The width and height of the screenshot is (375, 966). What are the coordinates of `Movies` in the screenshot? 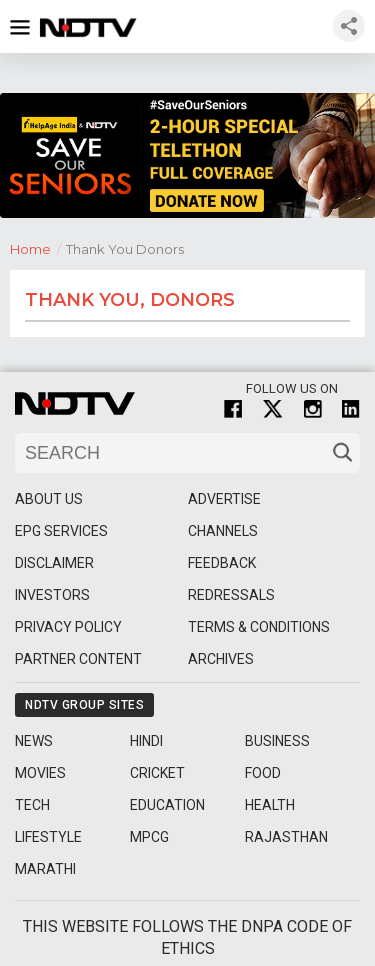 It's located at (40, 773).